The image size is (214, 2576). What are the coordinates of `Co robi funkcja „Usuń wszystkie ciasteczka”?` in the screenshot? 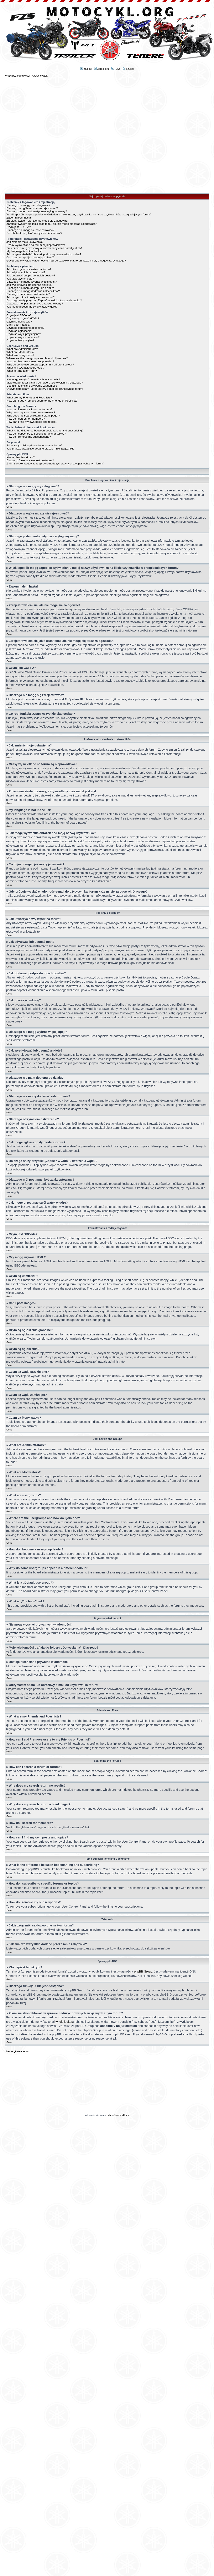 It's located at (34, 233).